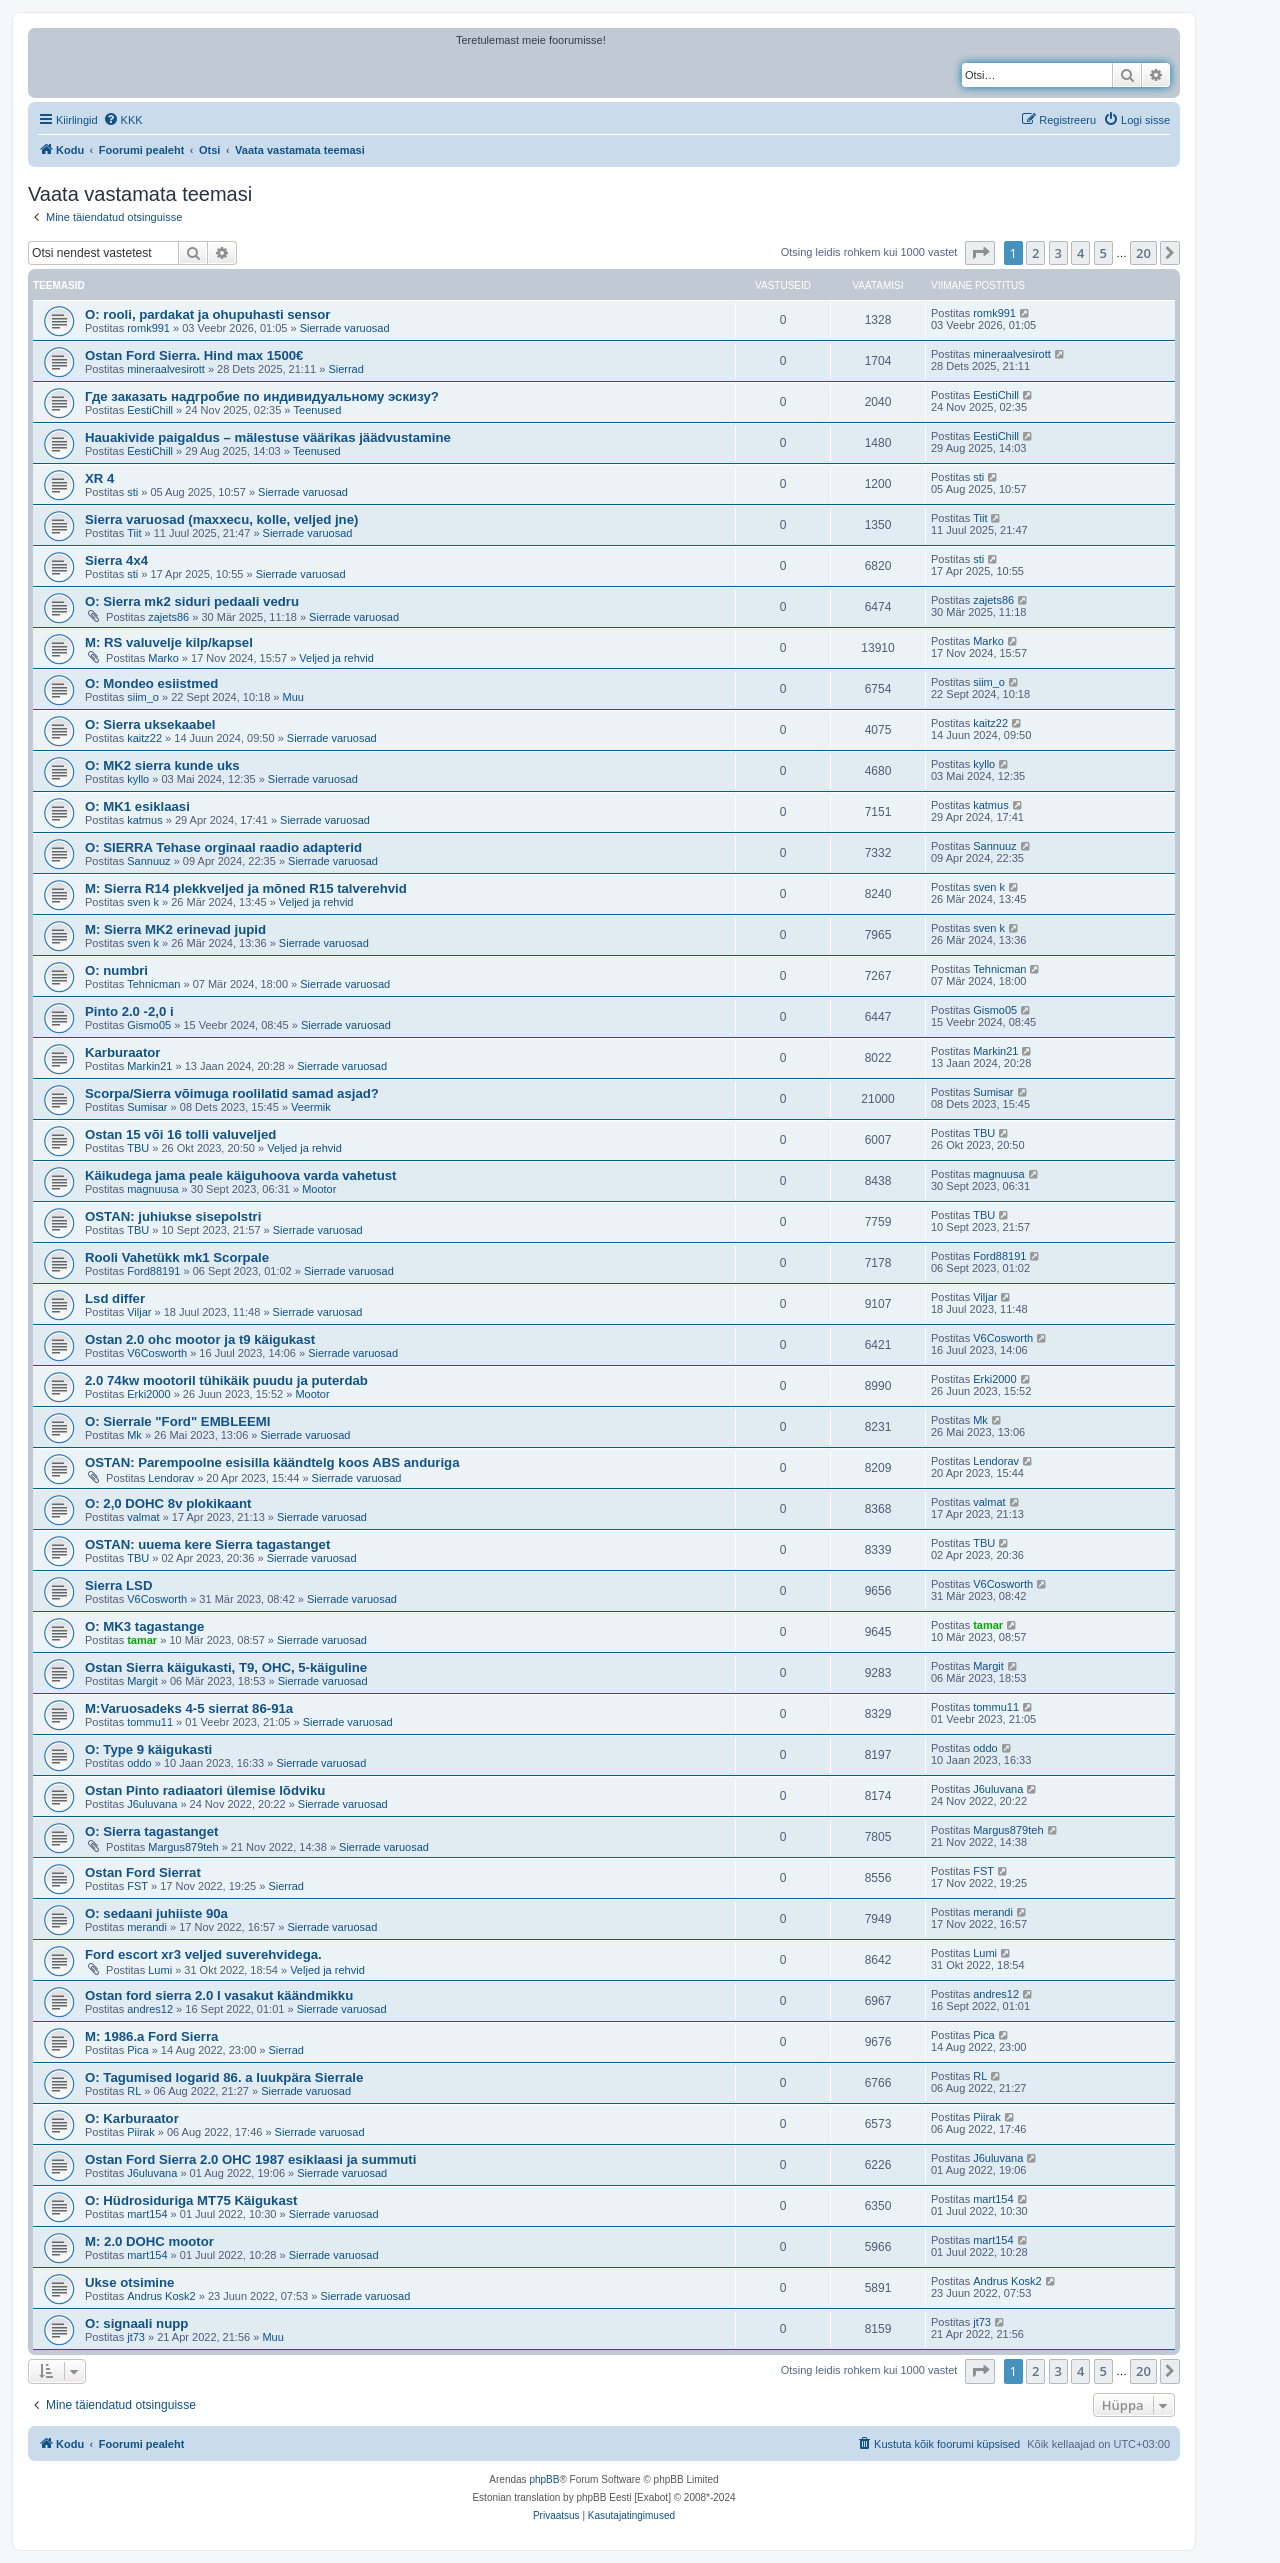  Describe the element at coordinates (180, 1134) in the screenshot. I see `Ostan 15 või 16 tolli valuveljed` at that location.